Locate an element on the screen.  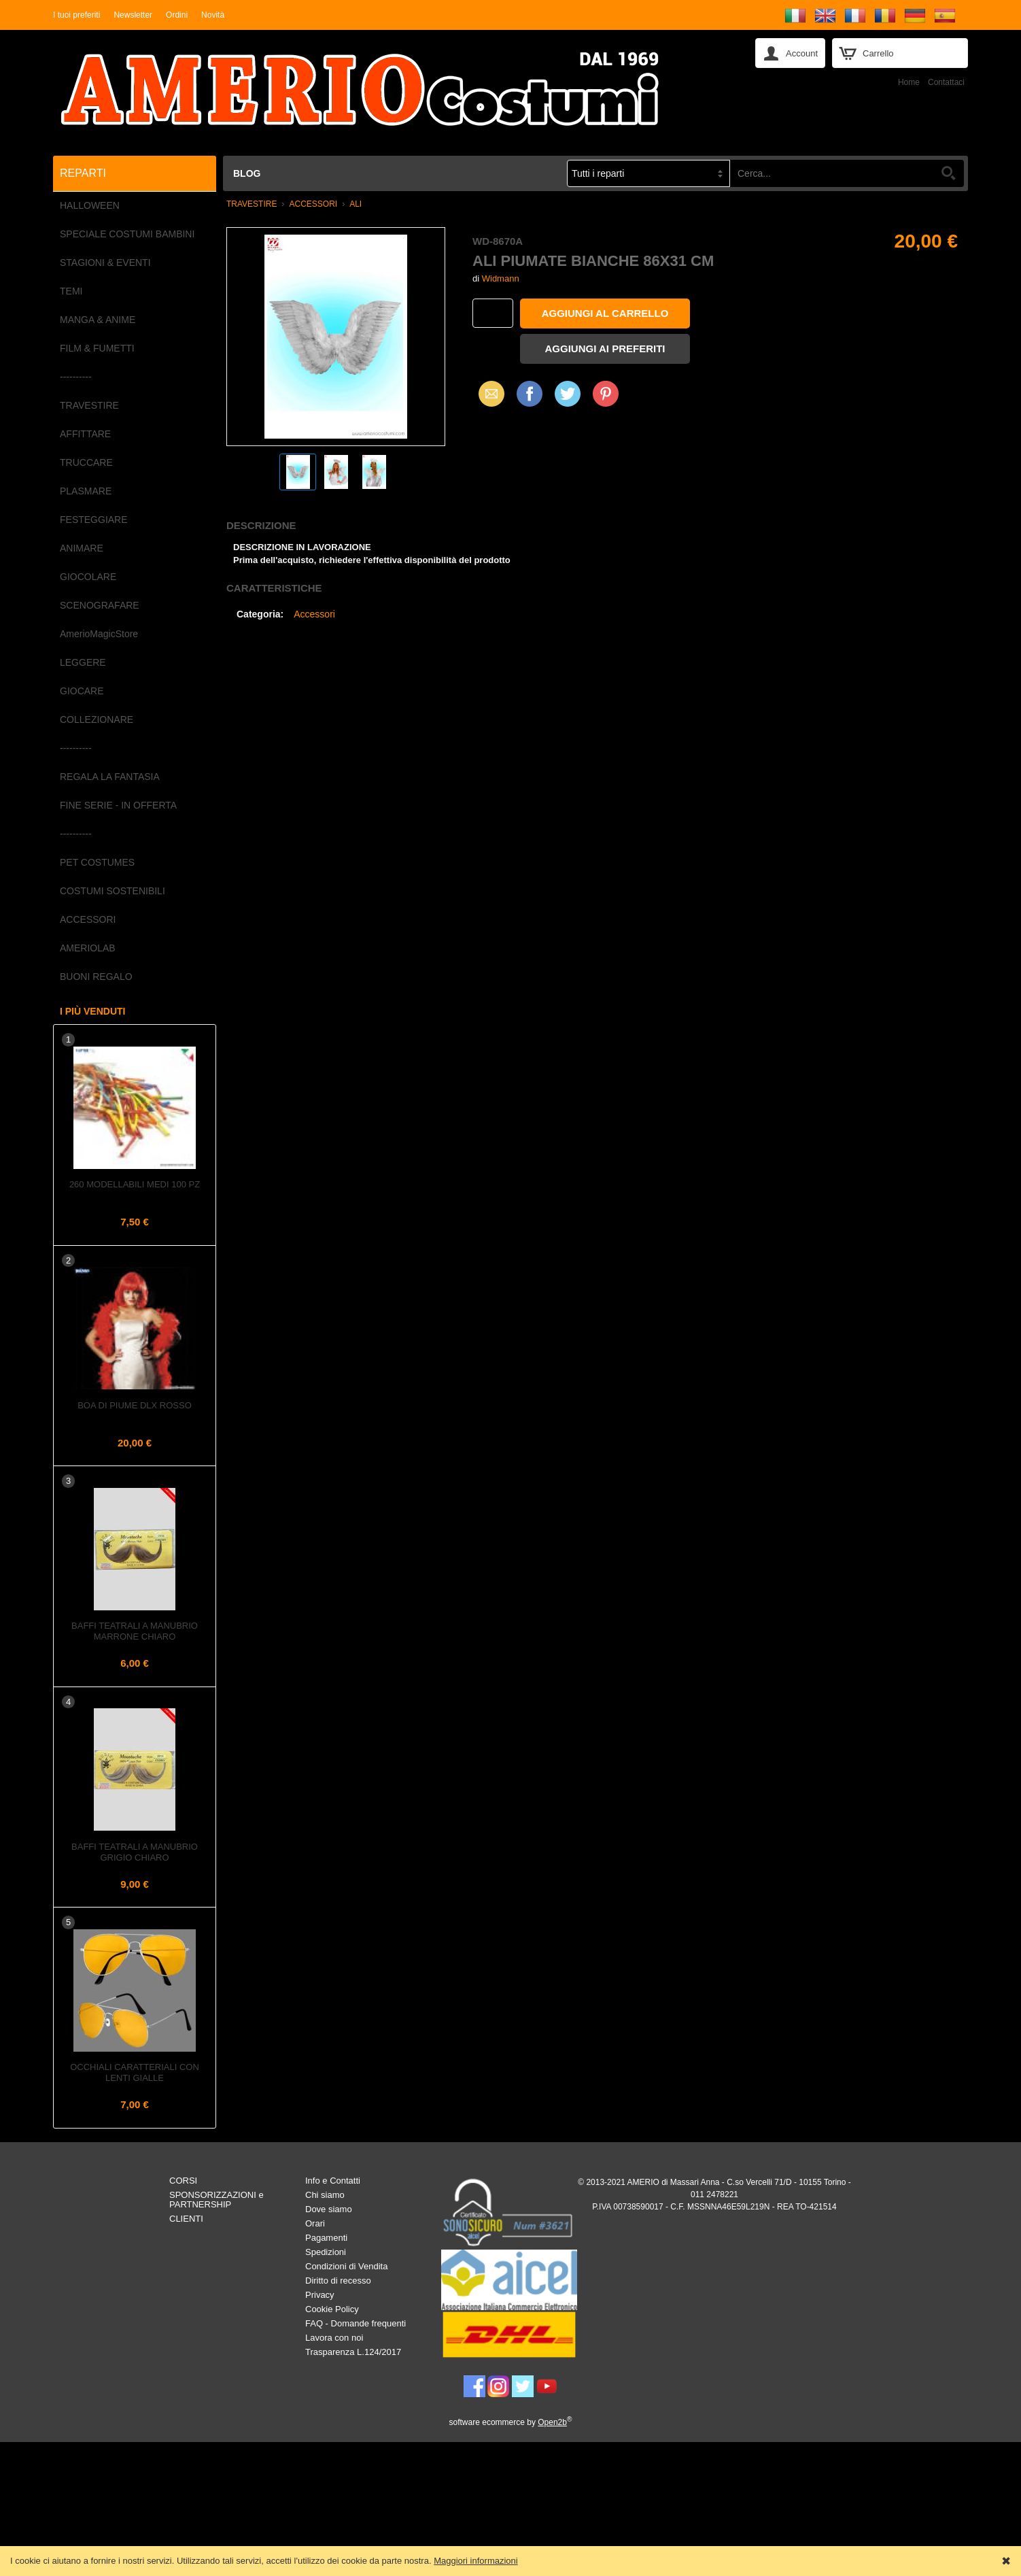
260 Modellabili Medi 100 pz is located at coordinates (134, 1184).